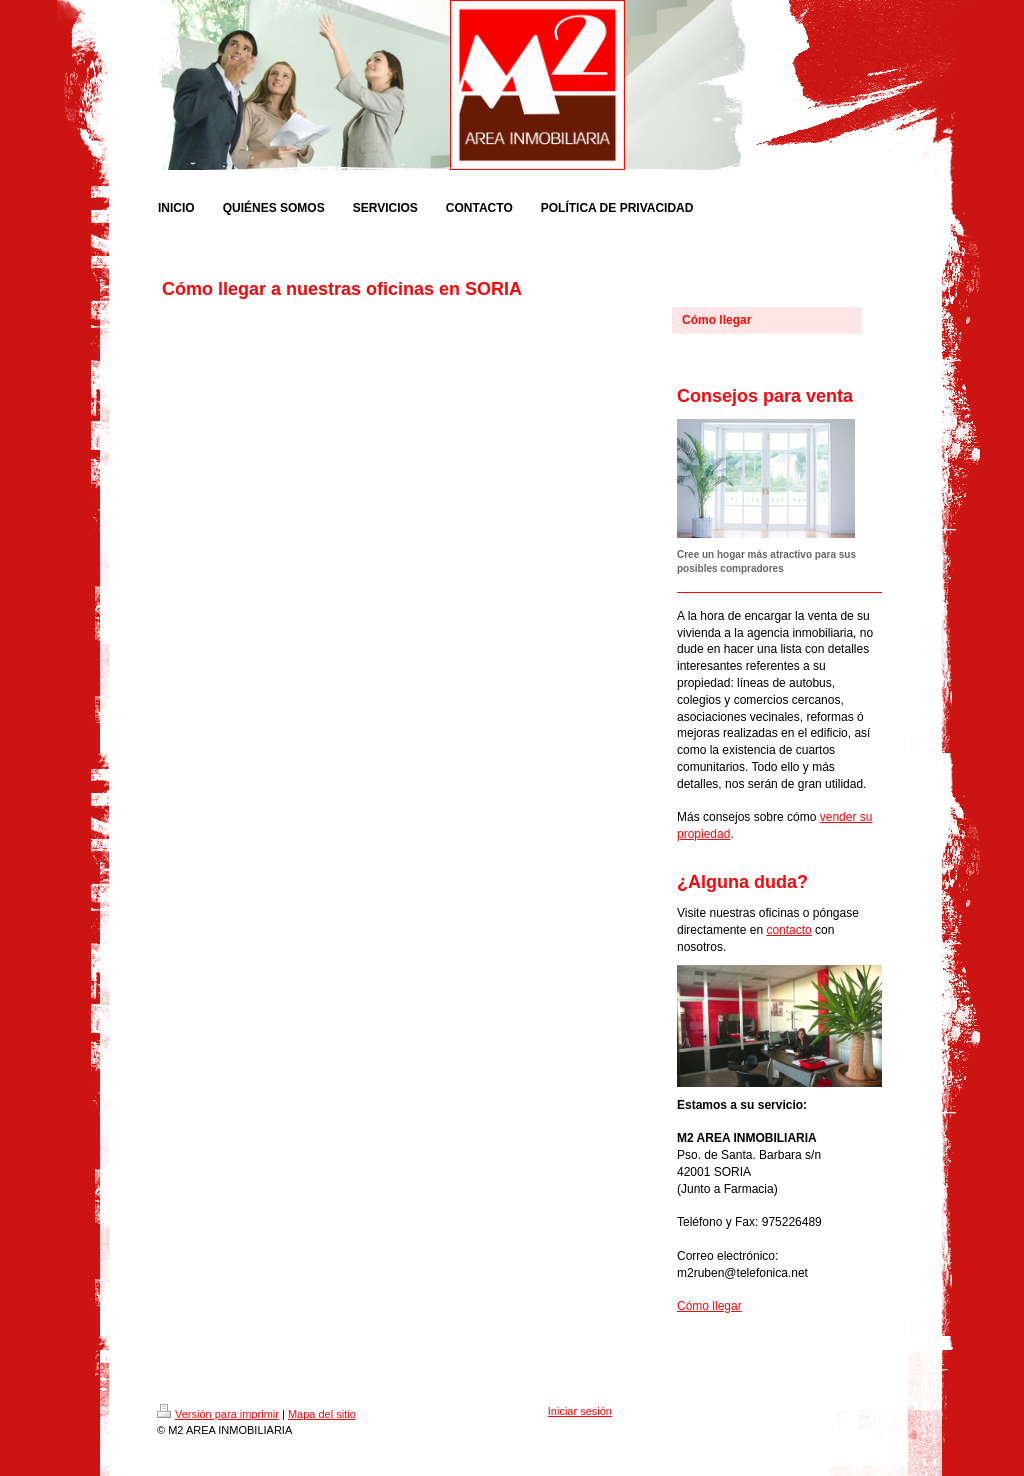 Image resolution: width=1024 pixels, height=1476 pixels. Describe the element at coordinates (709, 1306) in the screenshot. I see `Cómo llegar` at that location.